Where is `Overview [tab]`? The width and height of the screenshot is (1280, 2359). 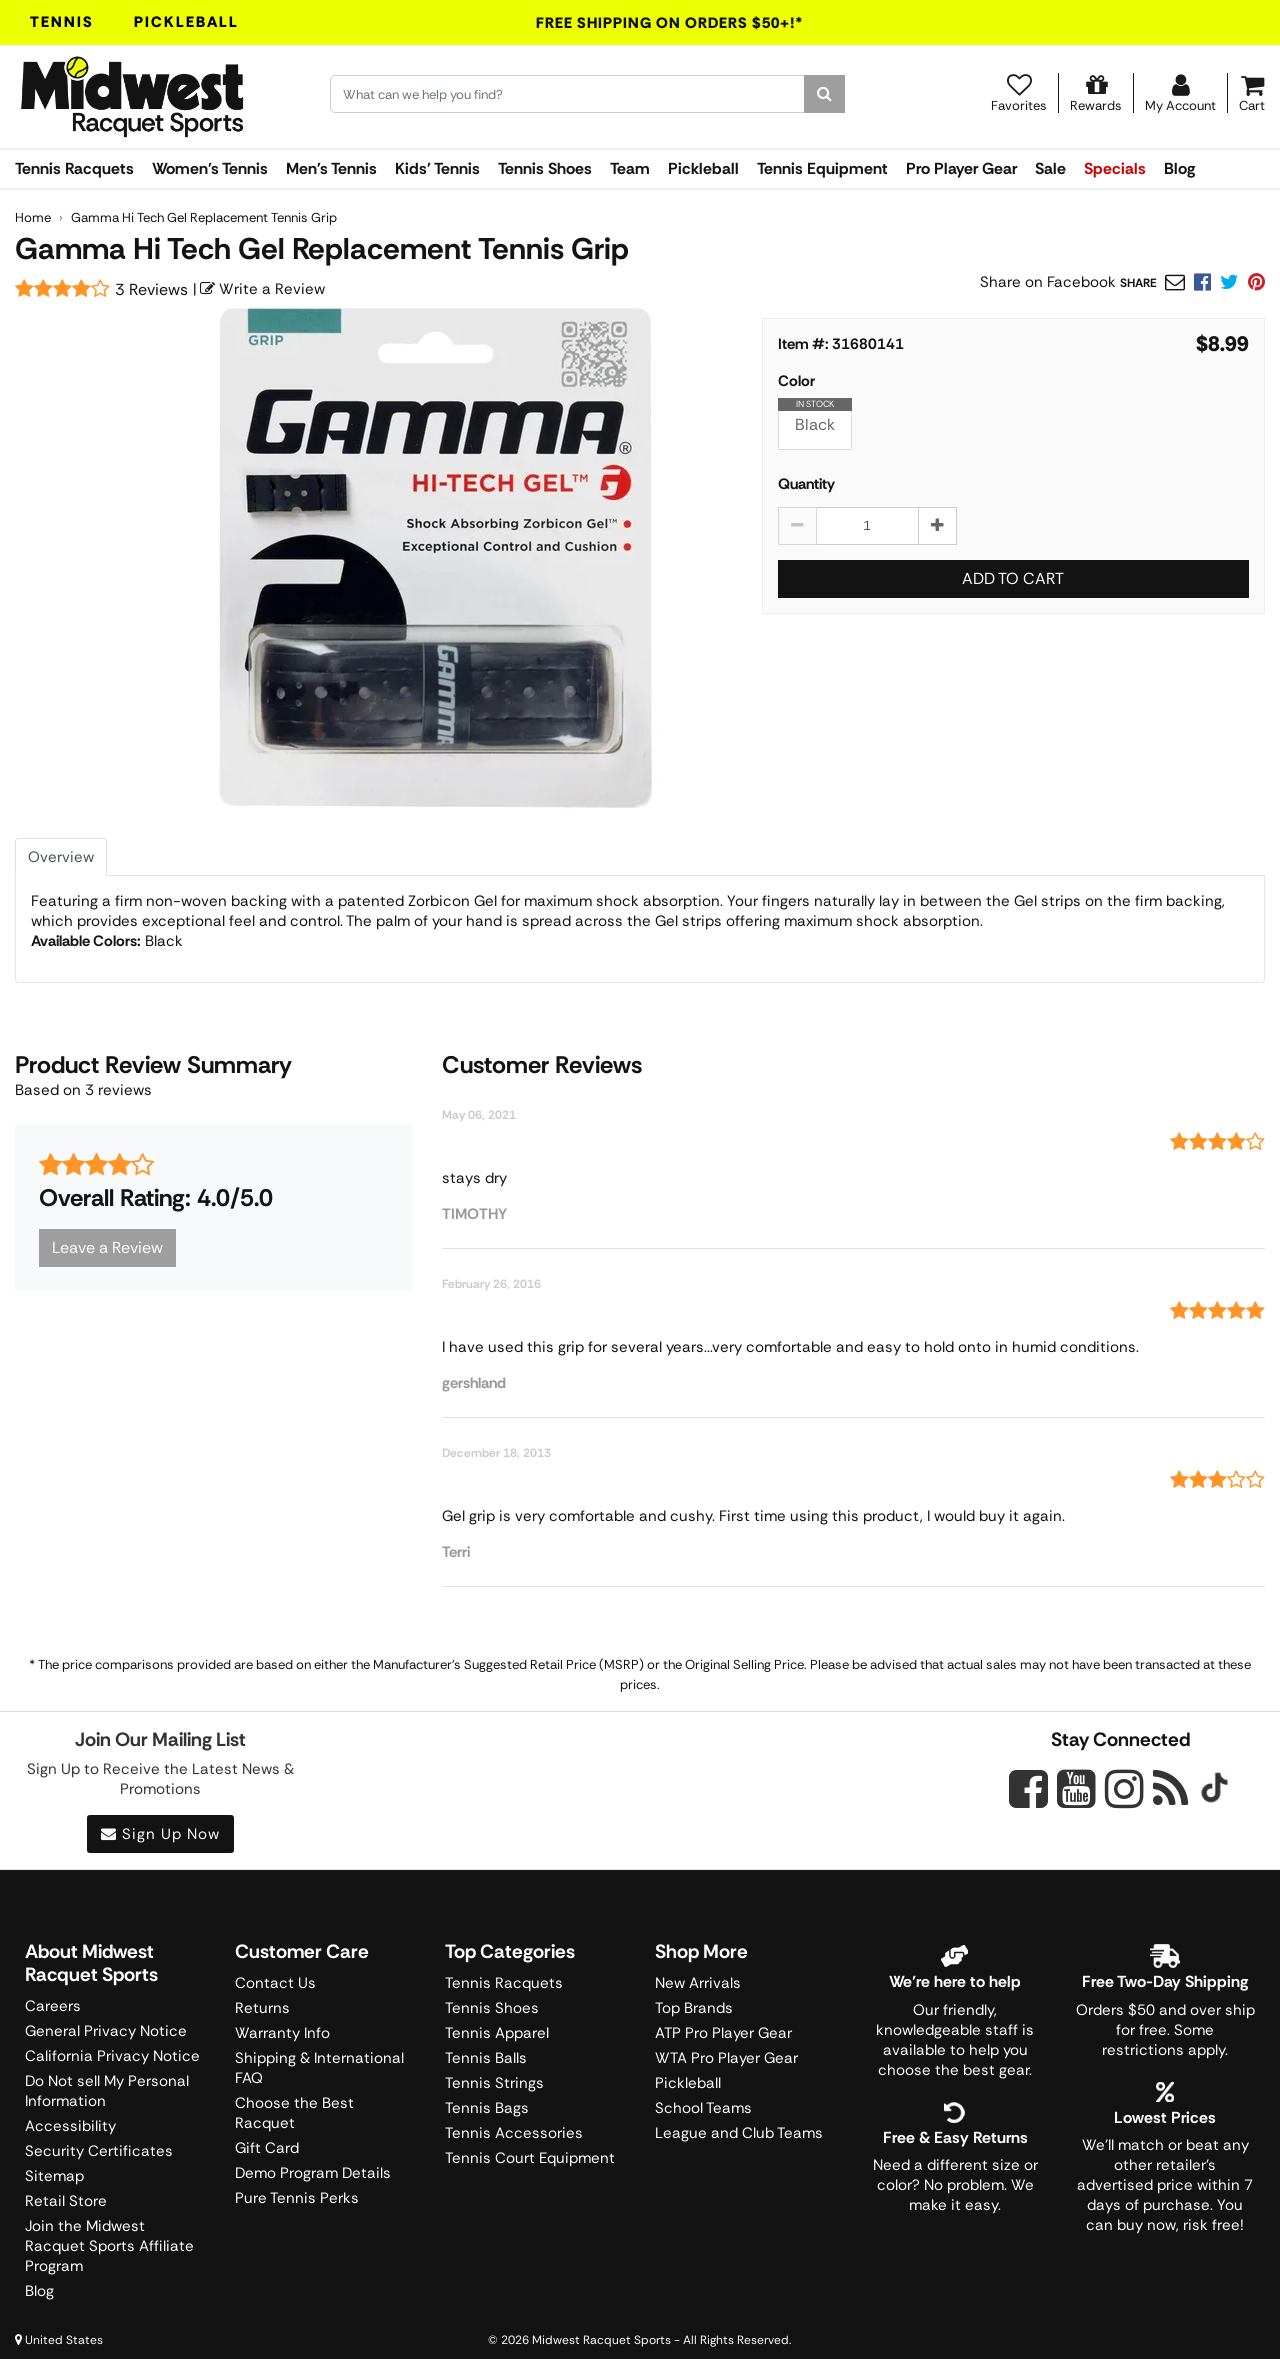 Overview [tab] is located at coordinates (61, 857).